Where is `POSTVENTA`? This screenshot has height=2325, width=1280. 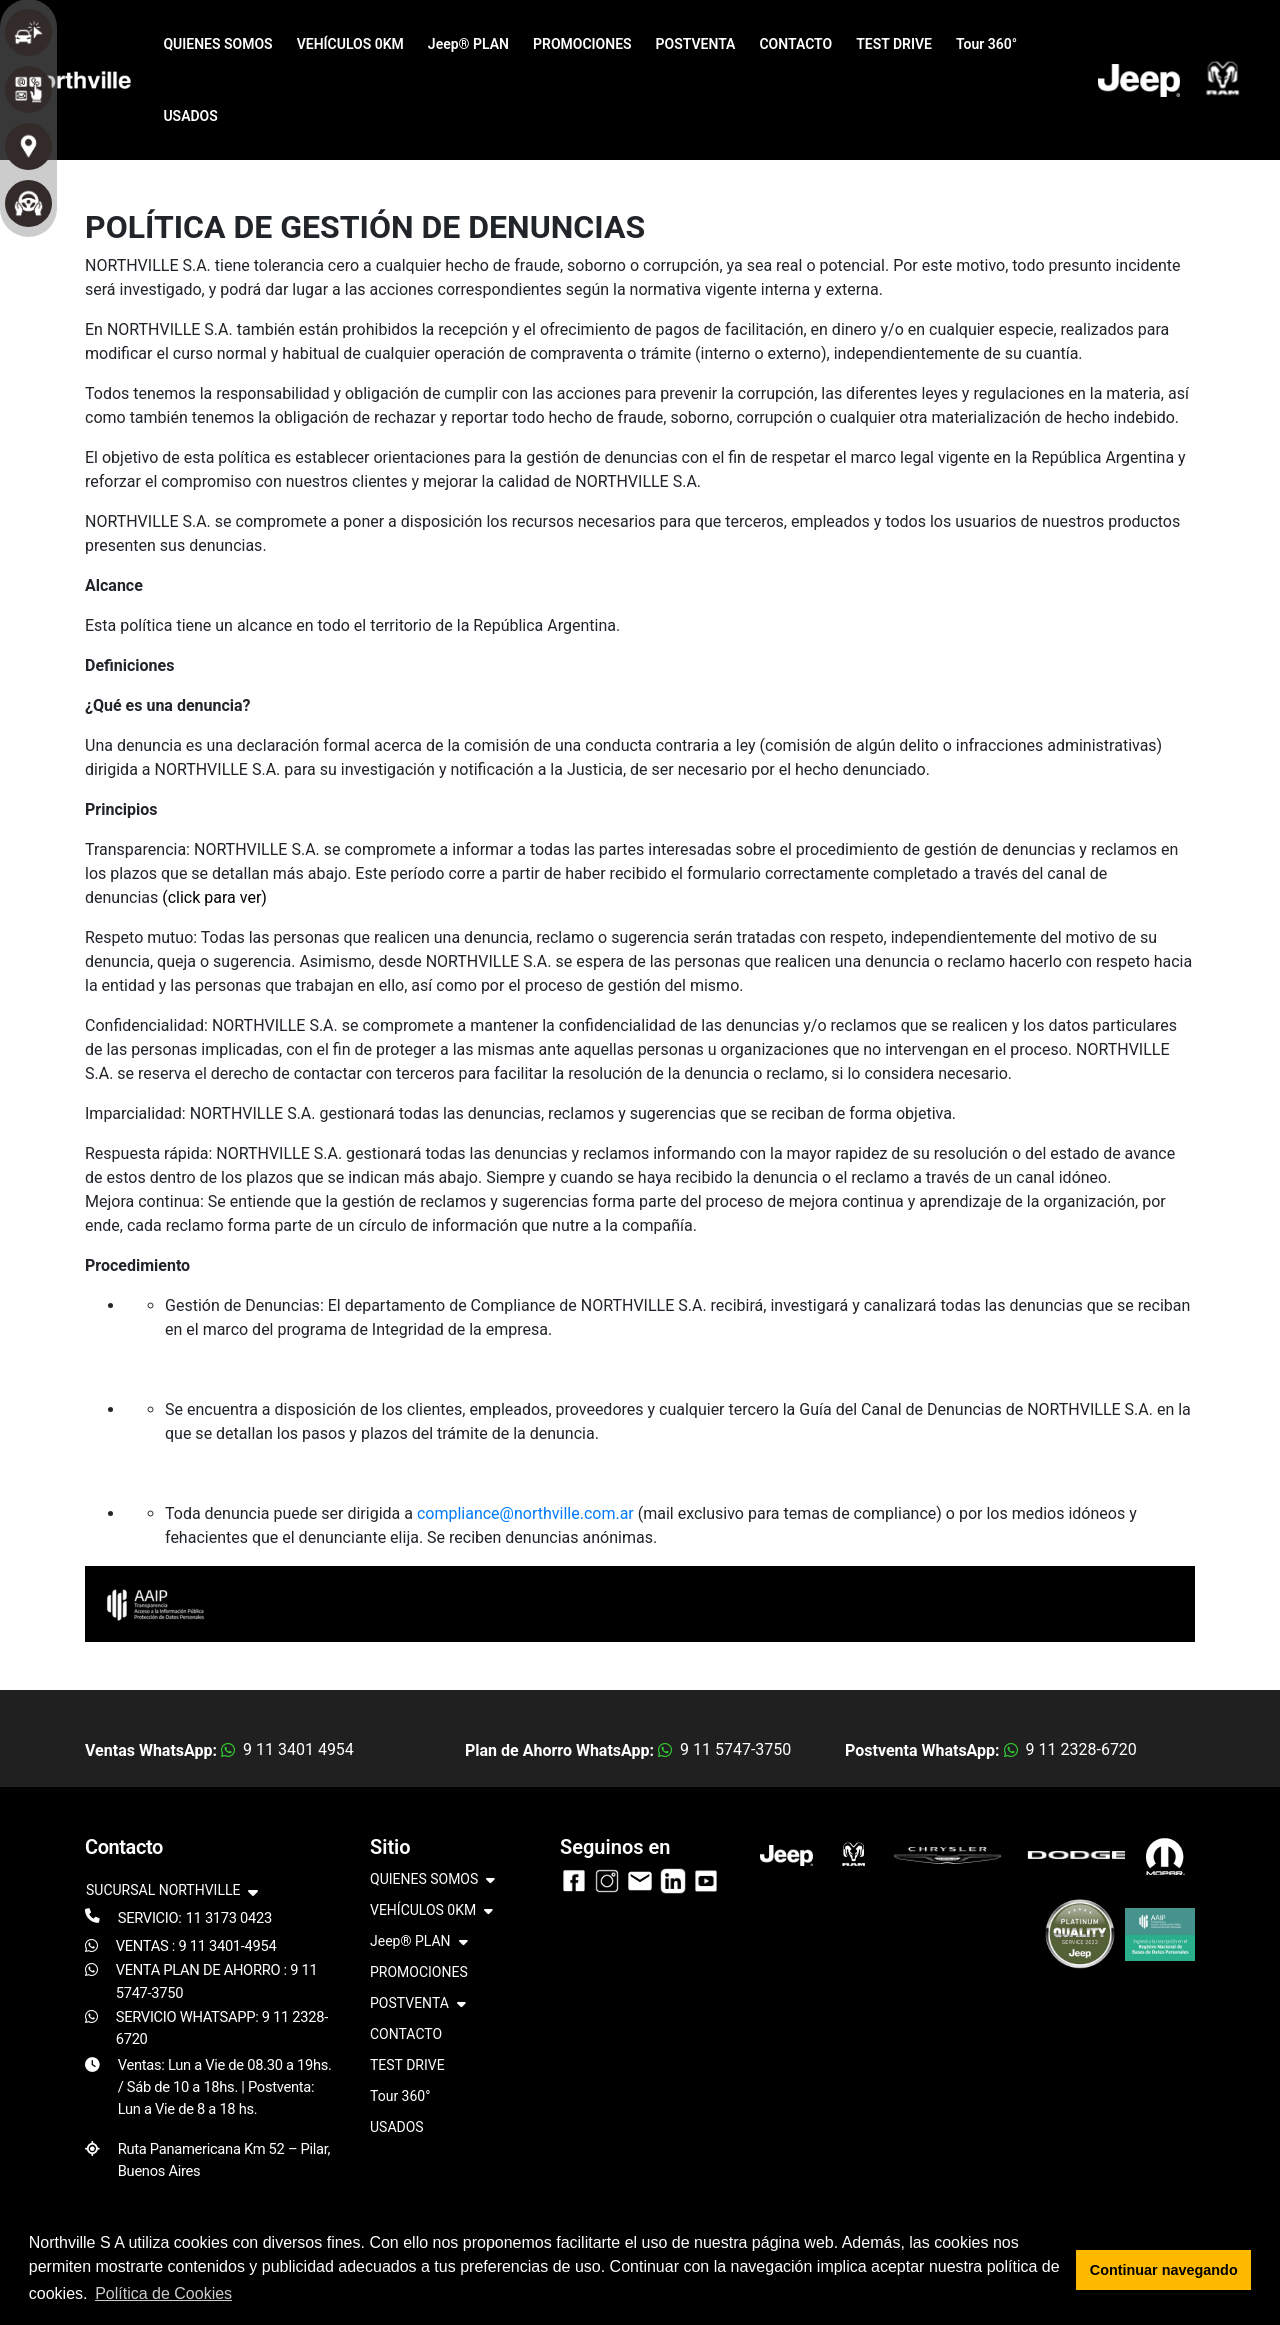
POSTVENTA is located at coordinates (696, 44).